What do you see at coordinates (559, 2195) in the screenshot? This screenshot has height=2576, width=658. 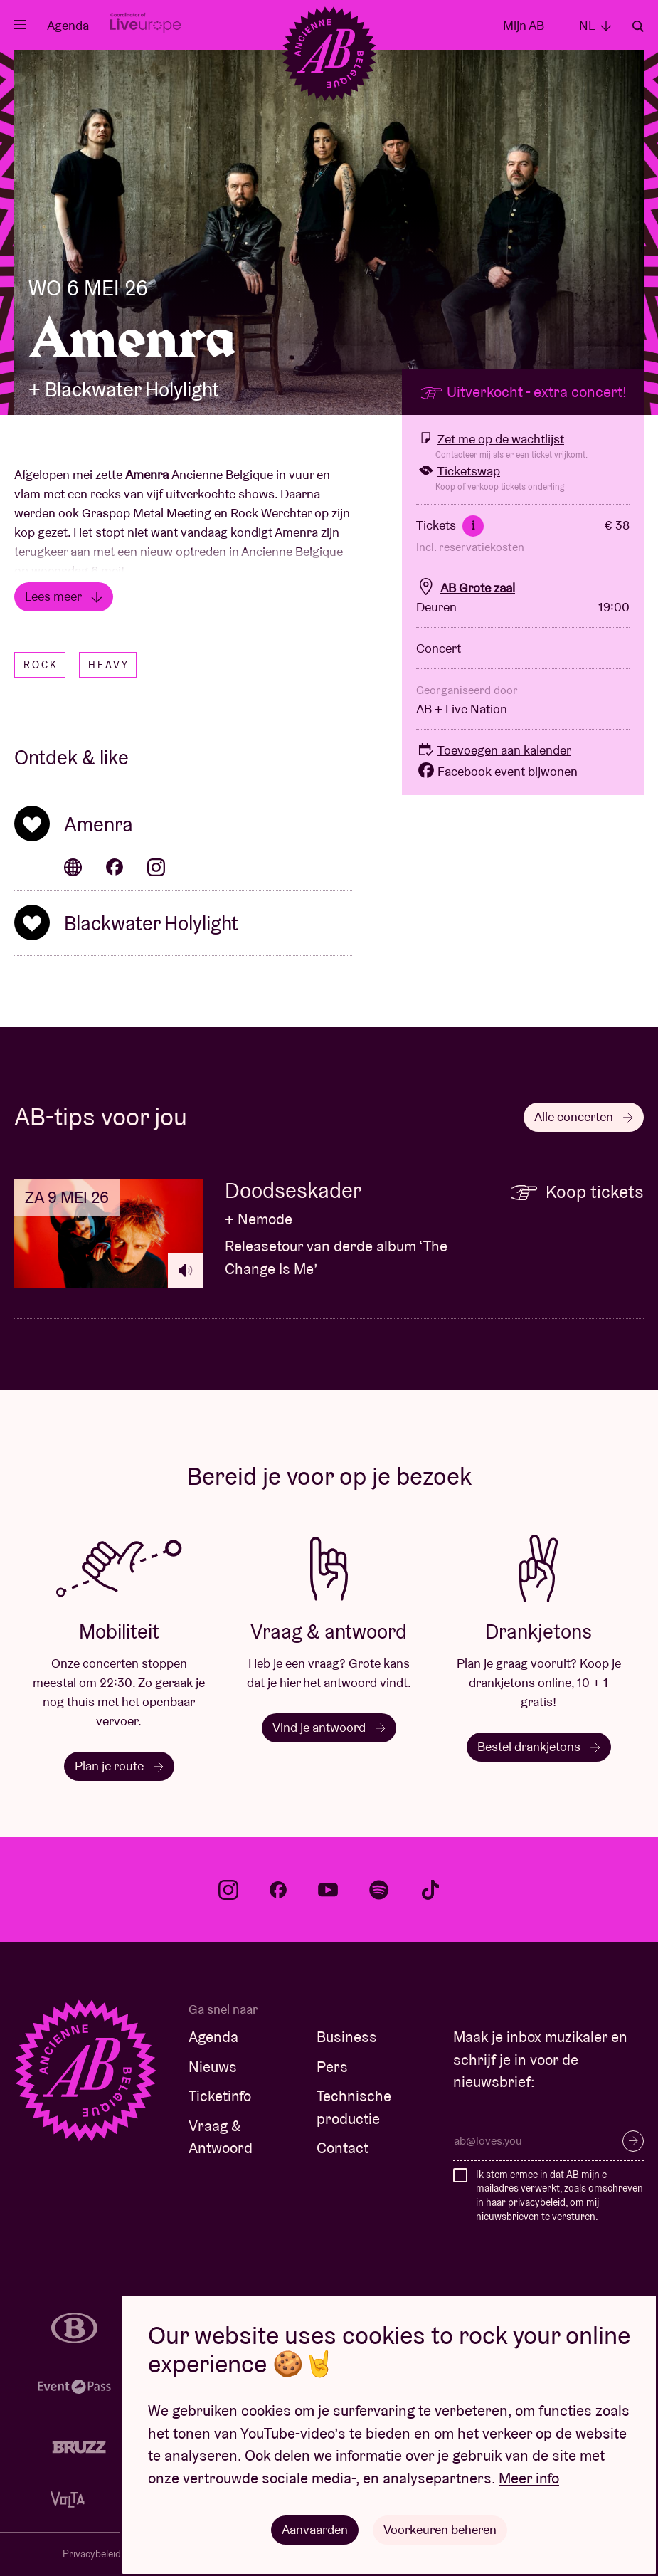 I see `Ik stem ermee in dat AB mijn e-mailadres verwerkt, zoals omschreven in haar , om mij nieuwsbrieven te versturen.` at bounding box center [559, 2195].